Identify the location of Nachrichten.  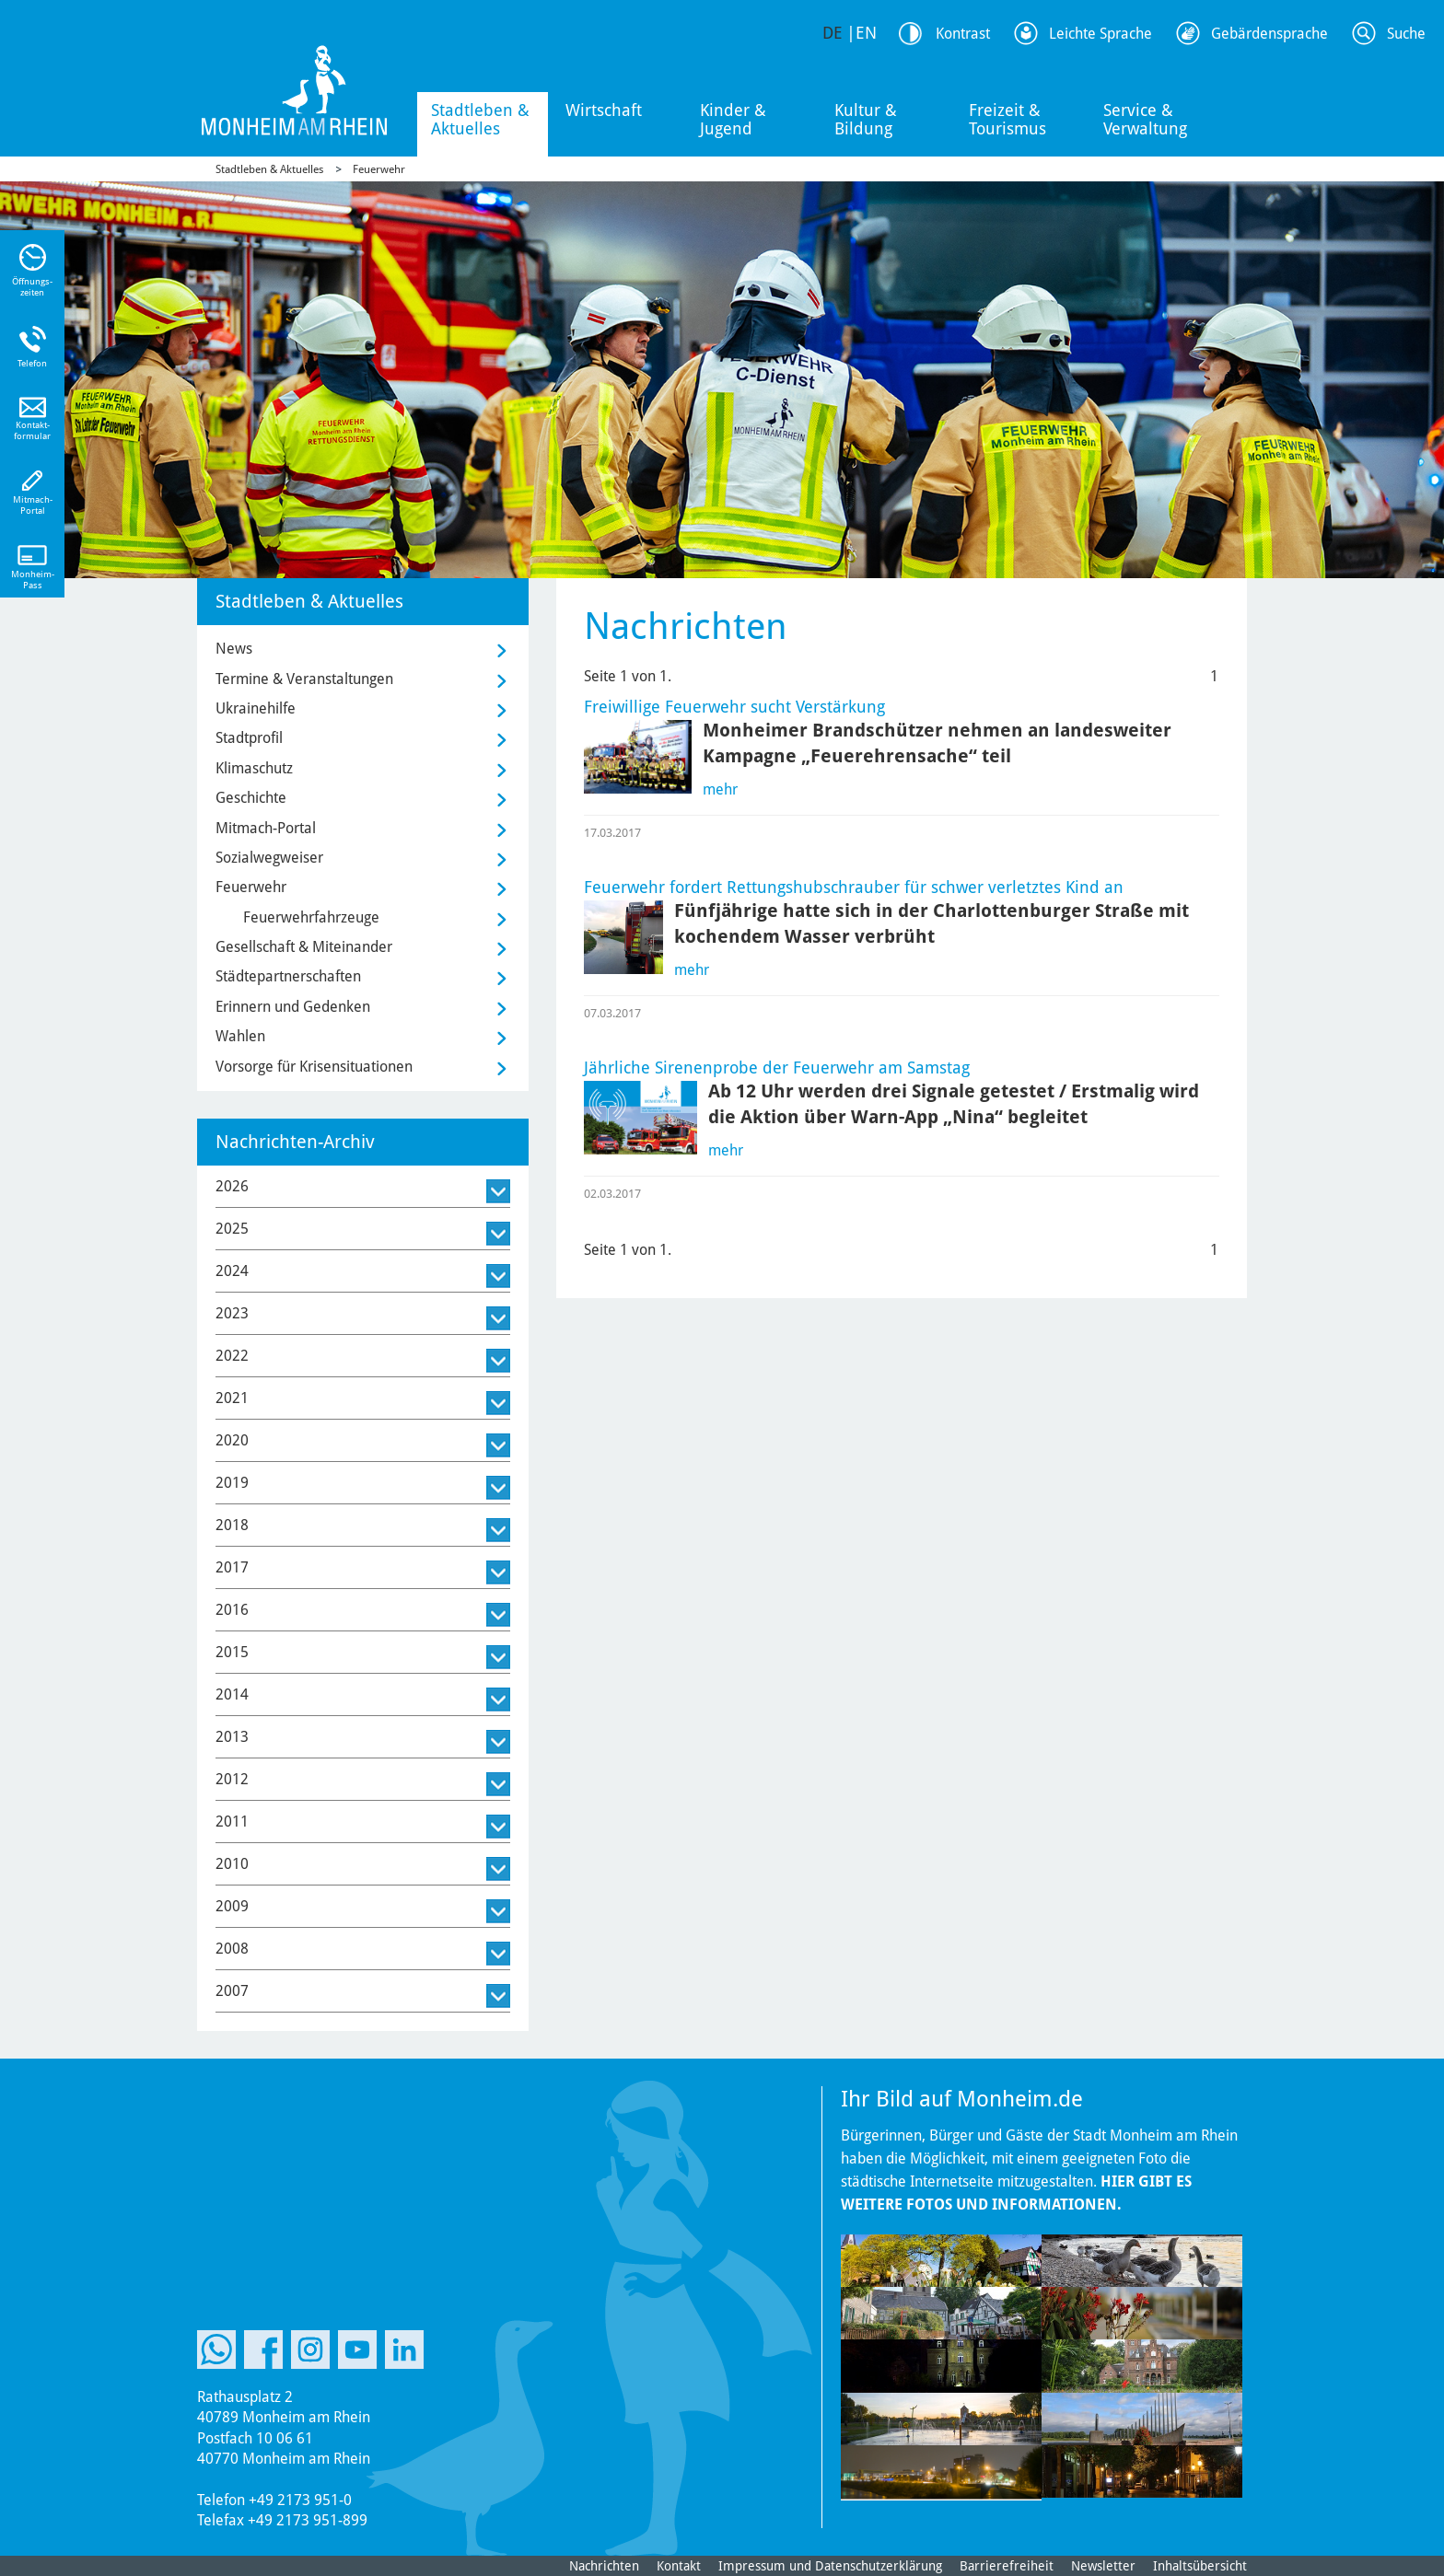
(604, 2566).